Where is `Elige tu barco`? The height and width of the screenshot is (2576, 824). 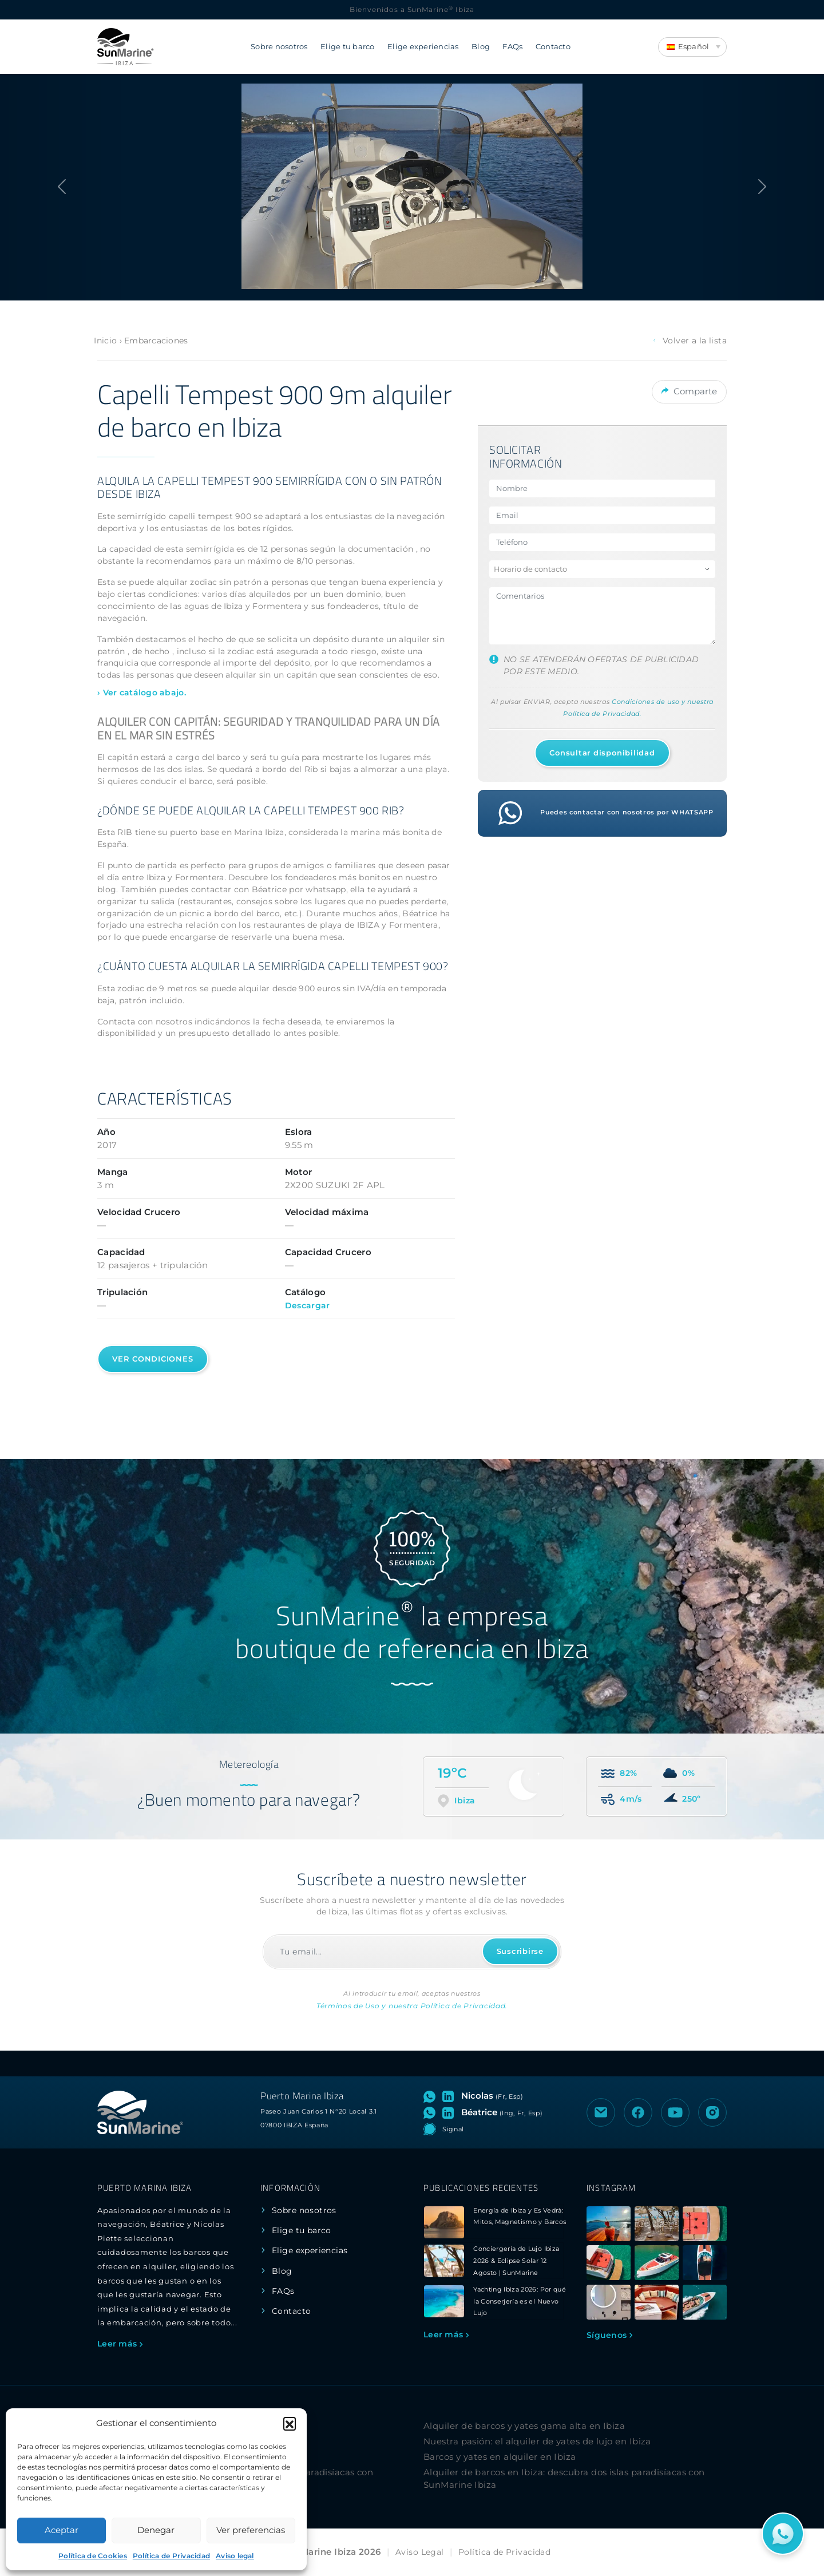
Elige tu barco is located at coordinates (347, 46).